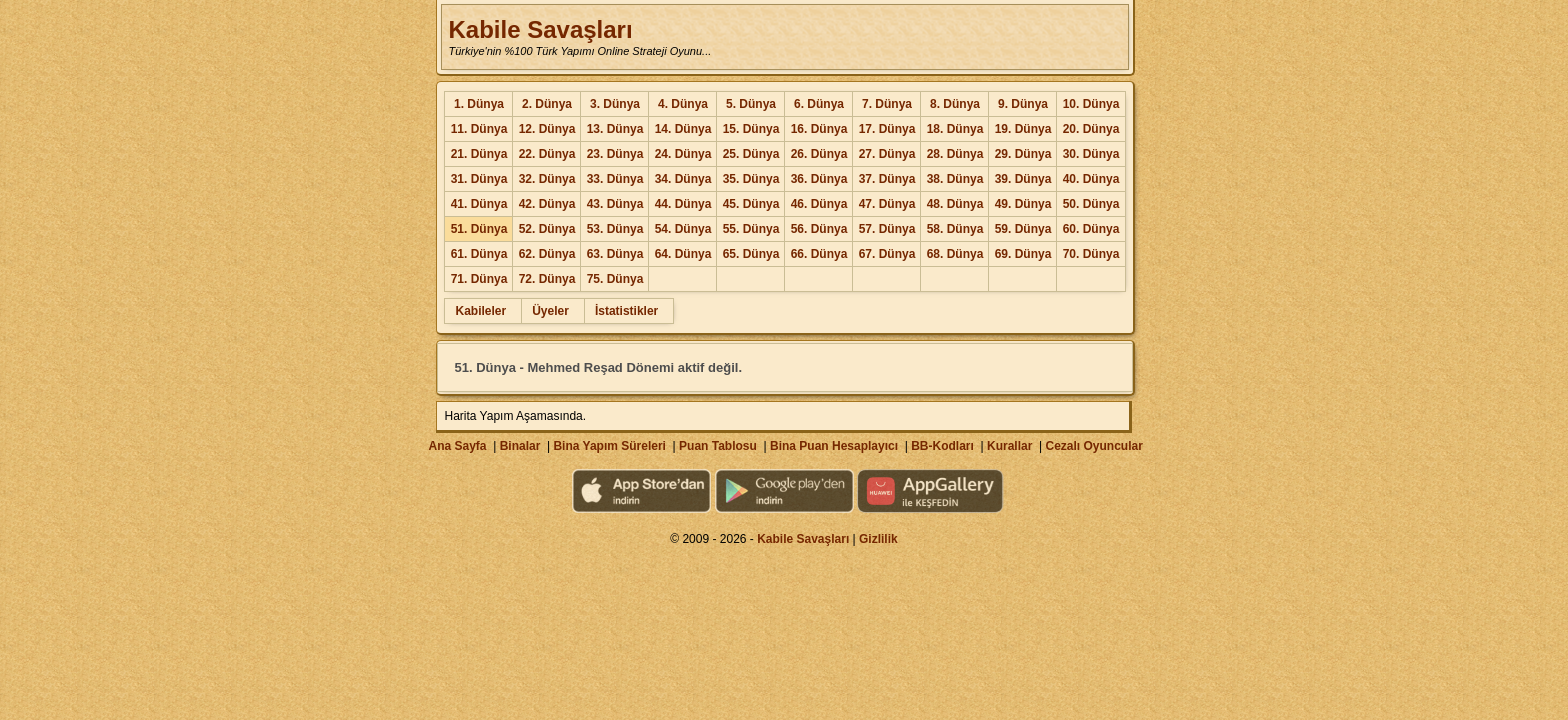 The height and width of the screenshot is (720, 1568). What do you see at coordinates (479, 129) in the screenshot?
I see `11. Dünya` at bounding box center [479, 129].